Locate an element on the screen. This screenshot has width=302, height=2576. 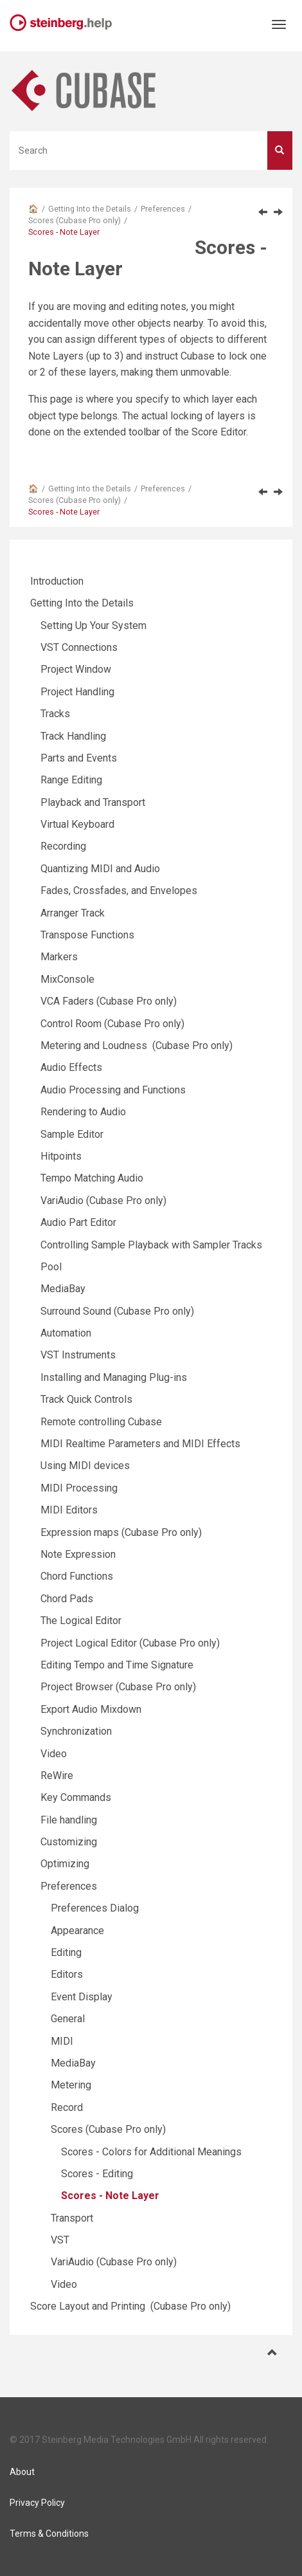
Setting Up Your System is located at coordinates (93, 625).